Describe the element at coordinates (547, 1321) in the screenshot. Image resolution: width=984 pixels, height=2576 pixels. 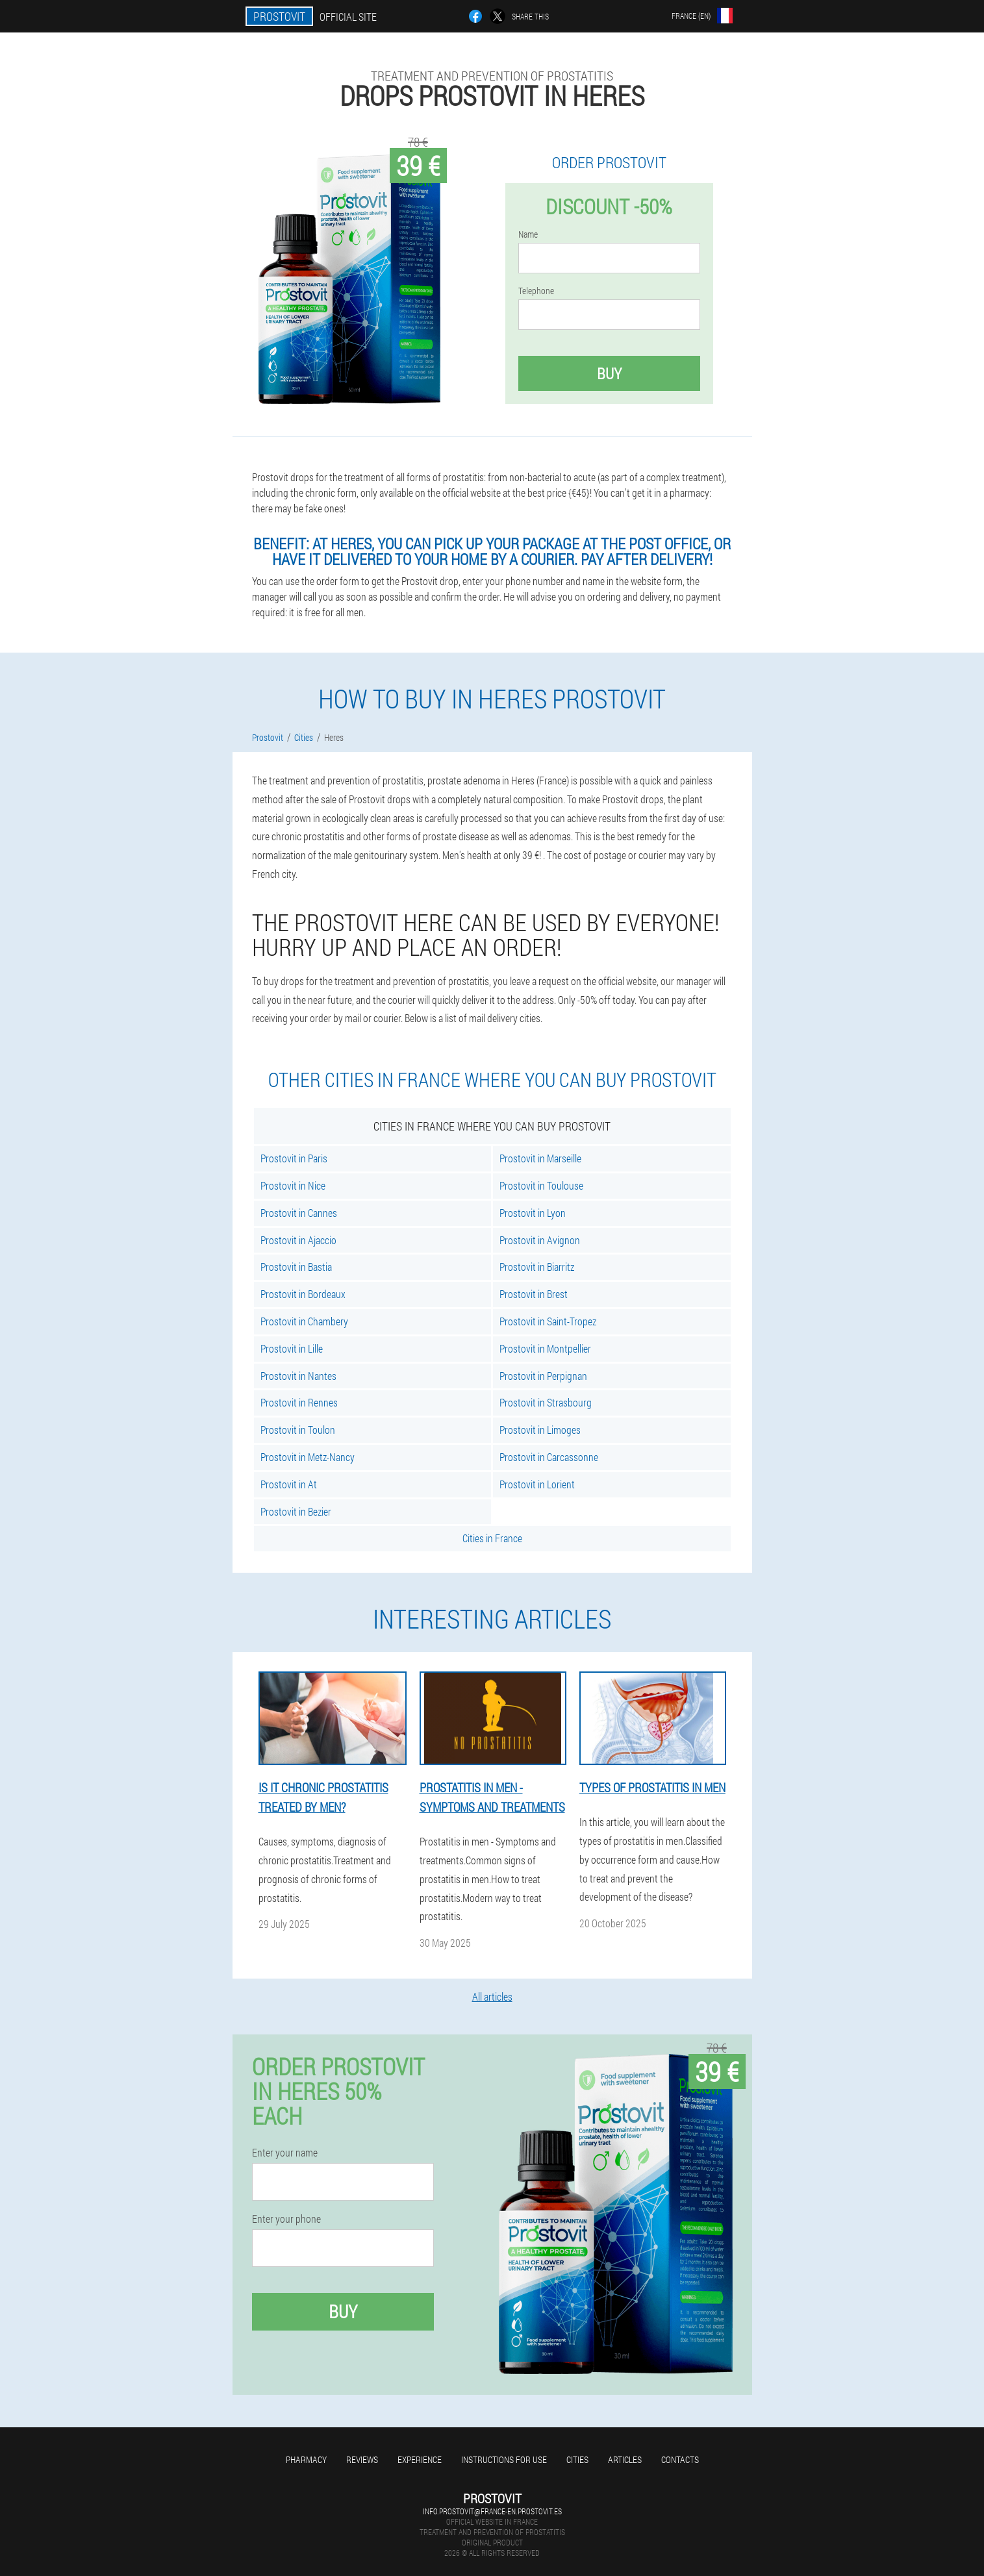
I see `Prostovit in Saint-Tropez` at that location.